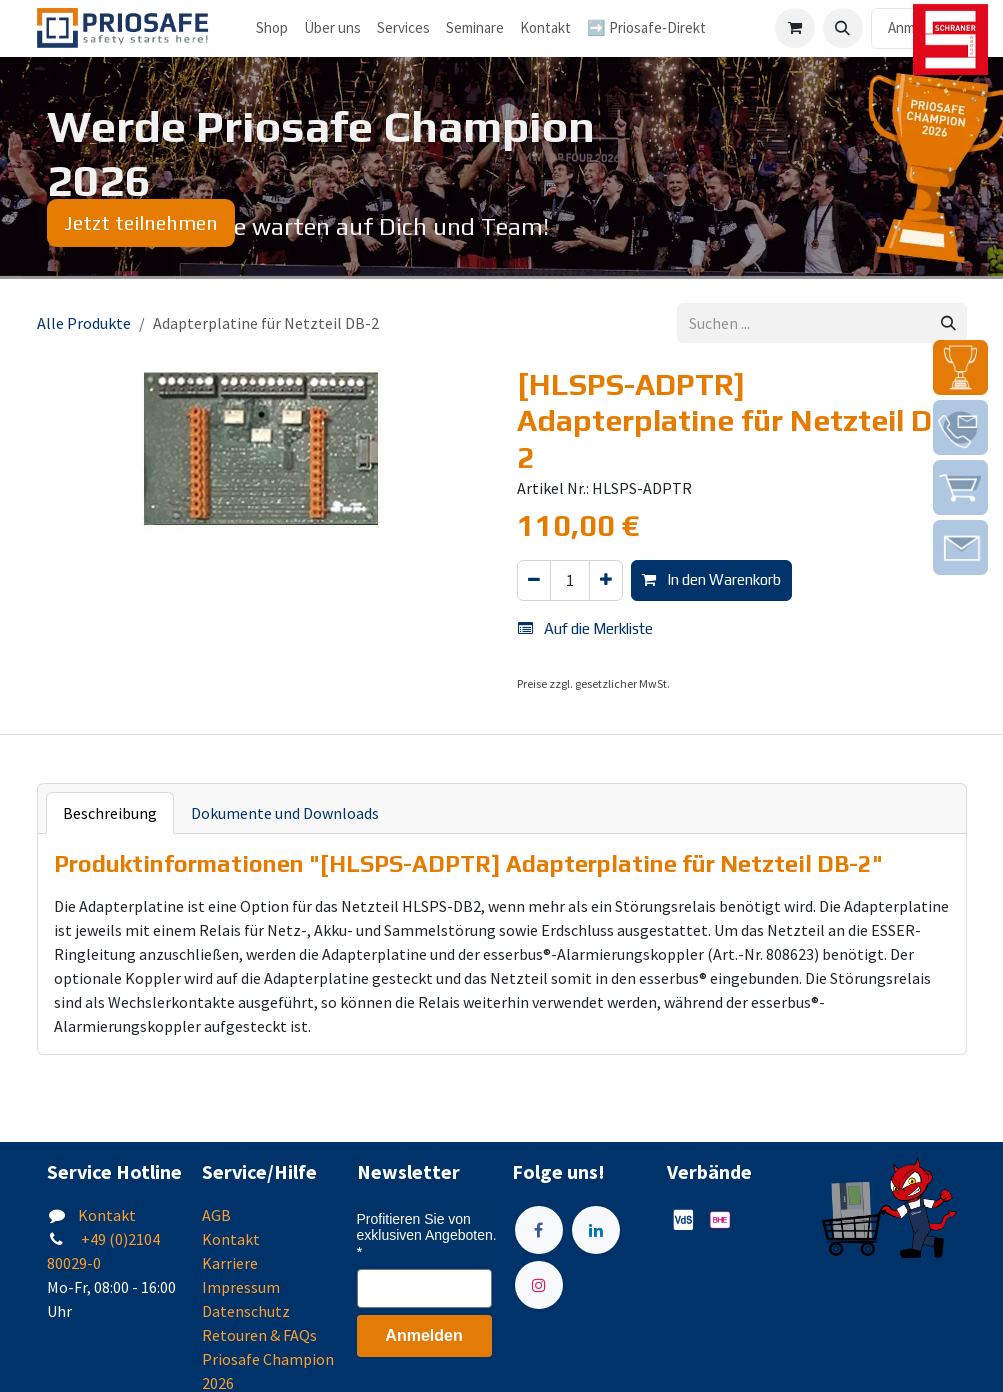  Describe the element at coordinates (948, 323) in the screenshot. I see `[Suchen]` at that location.